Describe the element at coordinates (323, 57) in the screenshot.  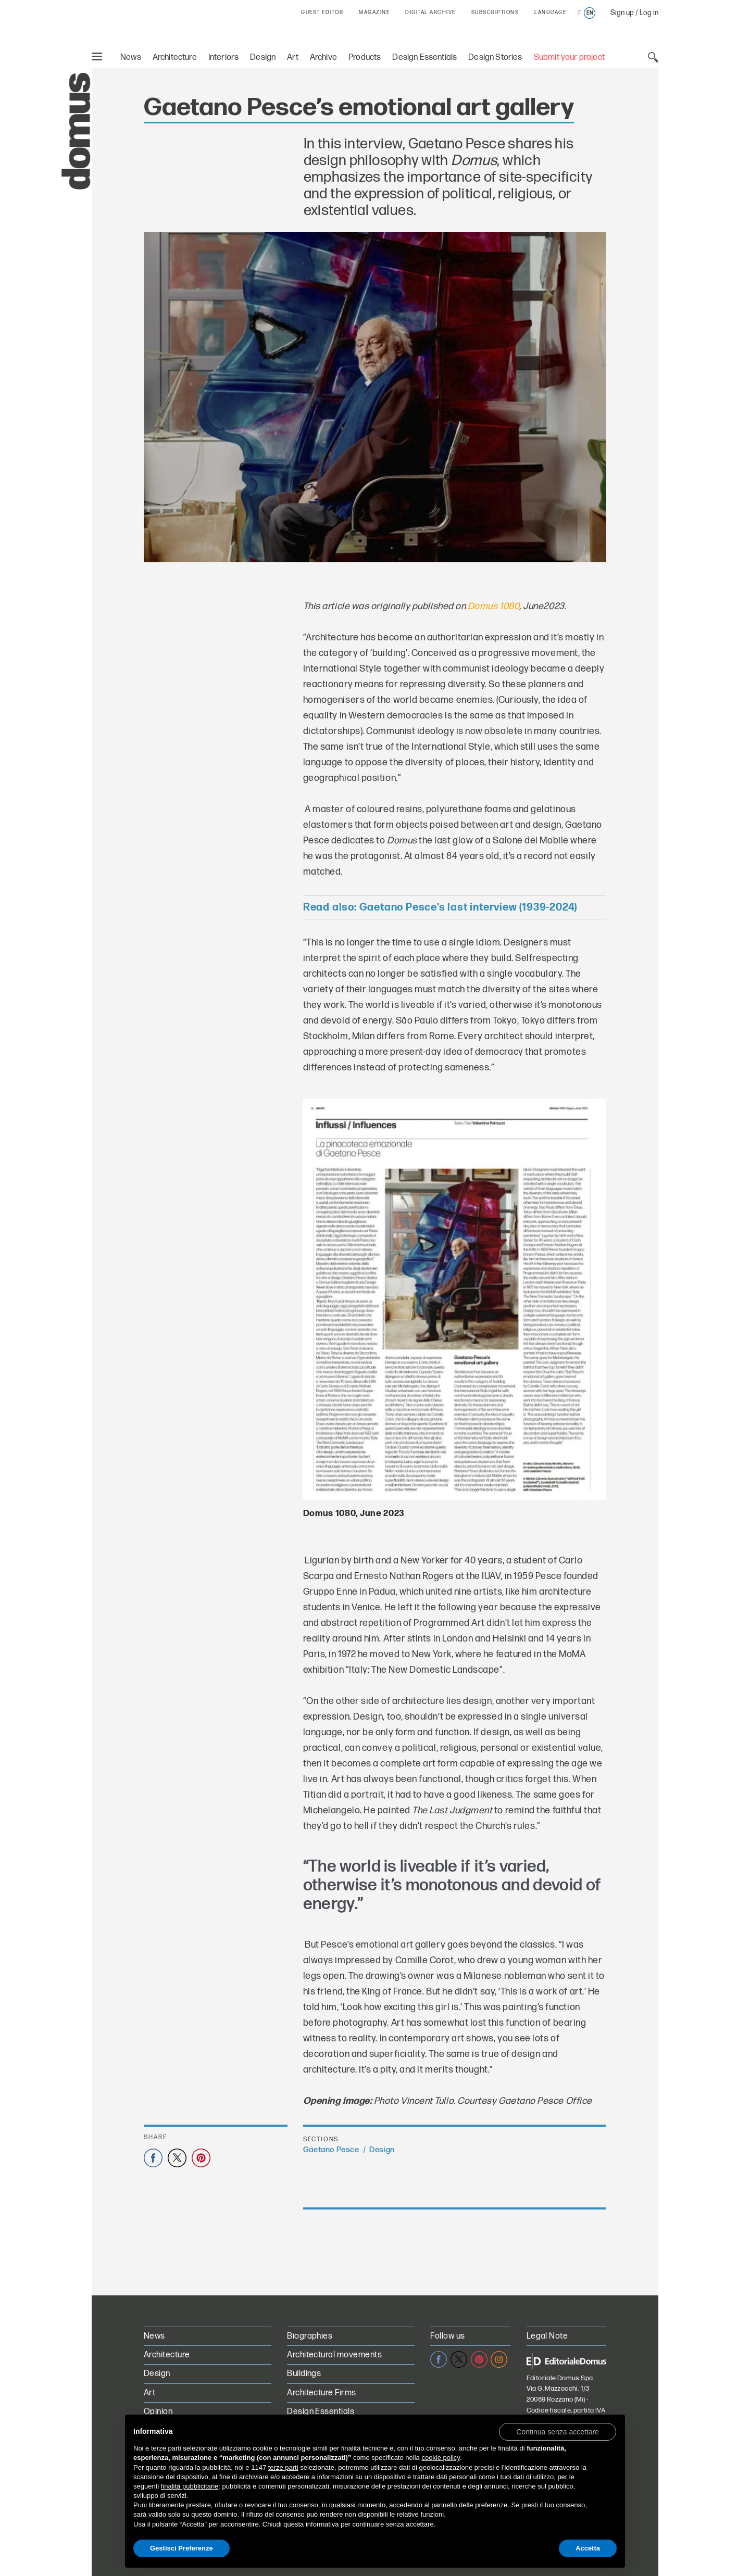
I see `Archive` at that location.